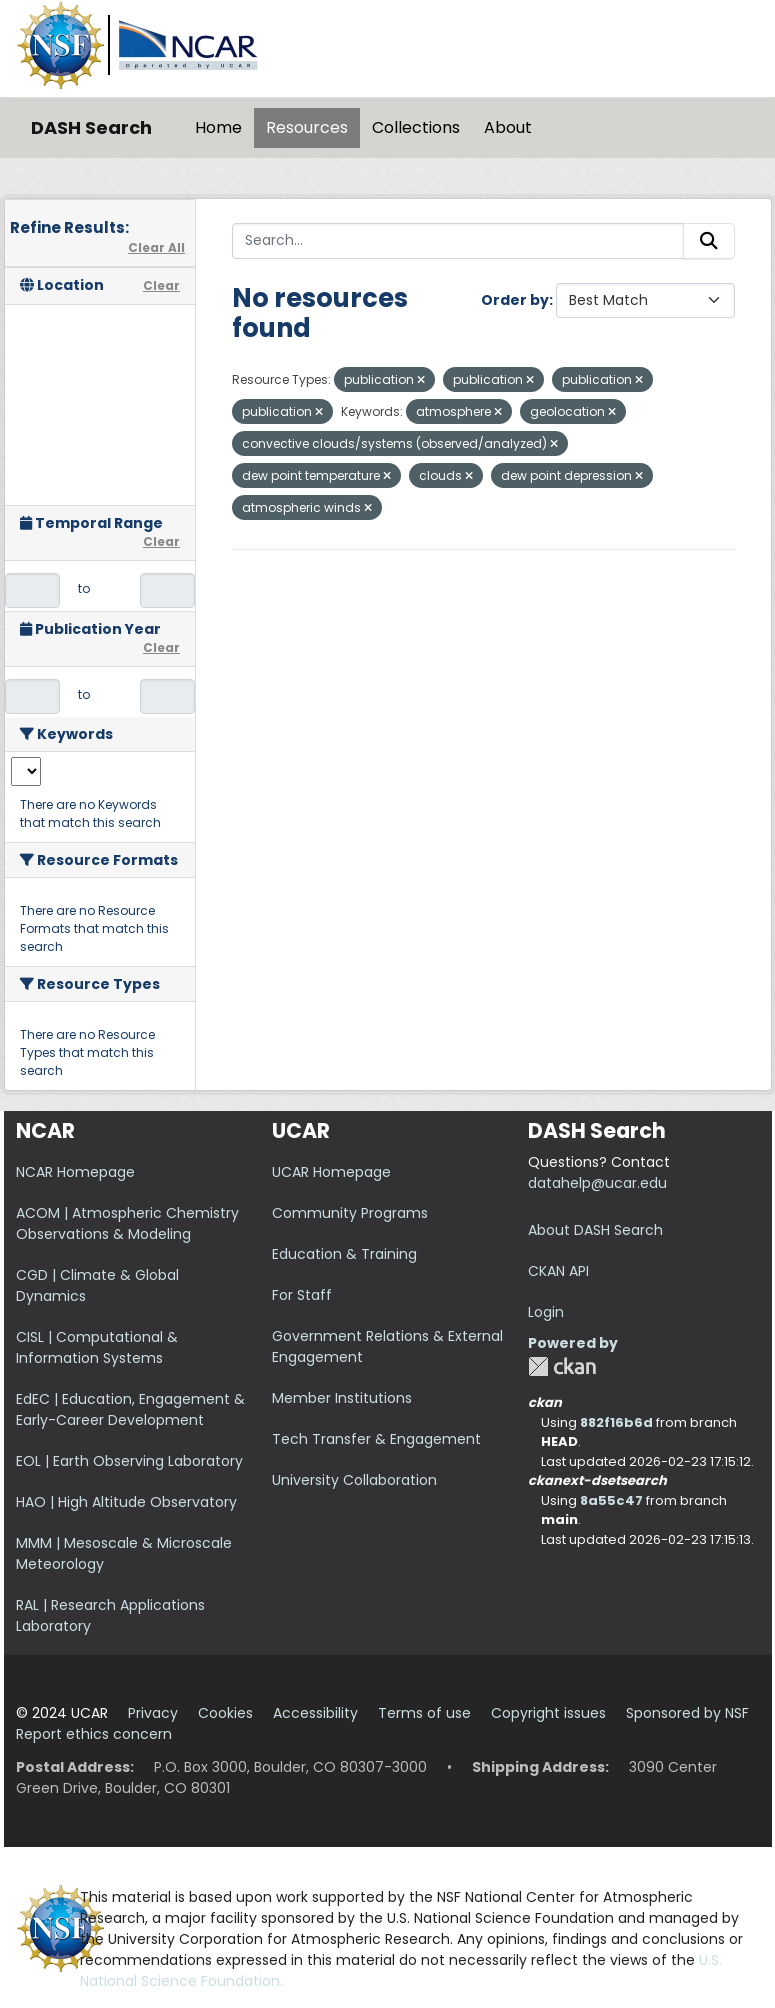 The height and width of the screenshot is (2008, 775). Describe the element at coordinates (350, 1213) in the screenshot. I see `Community Programs` at that location.